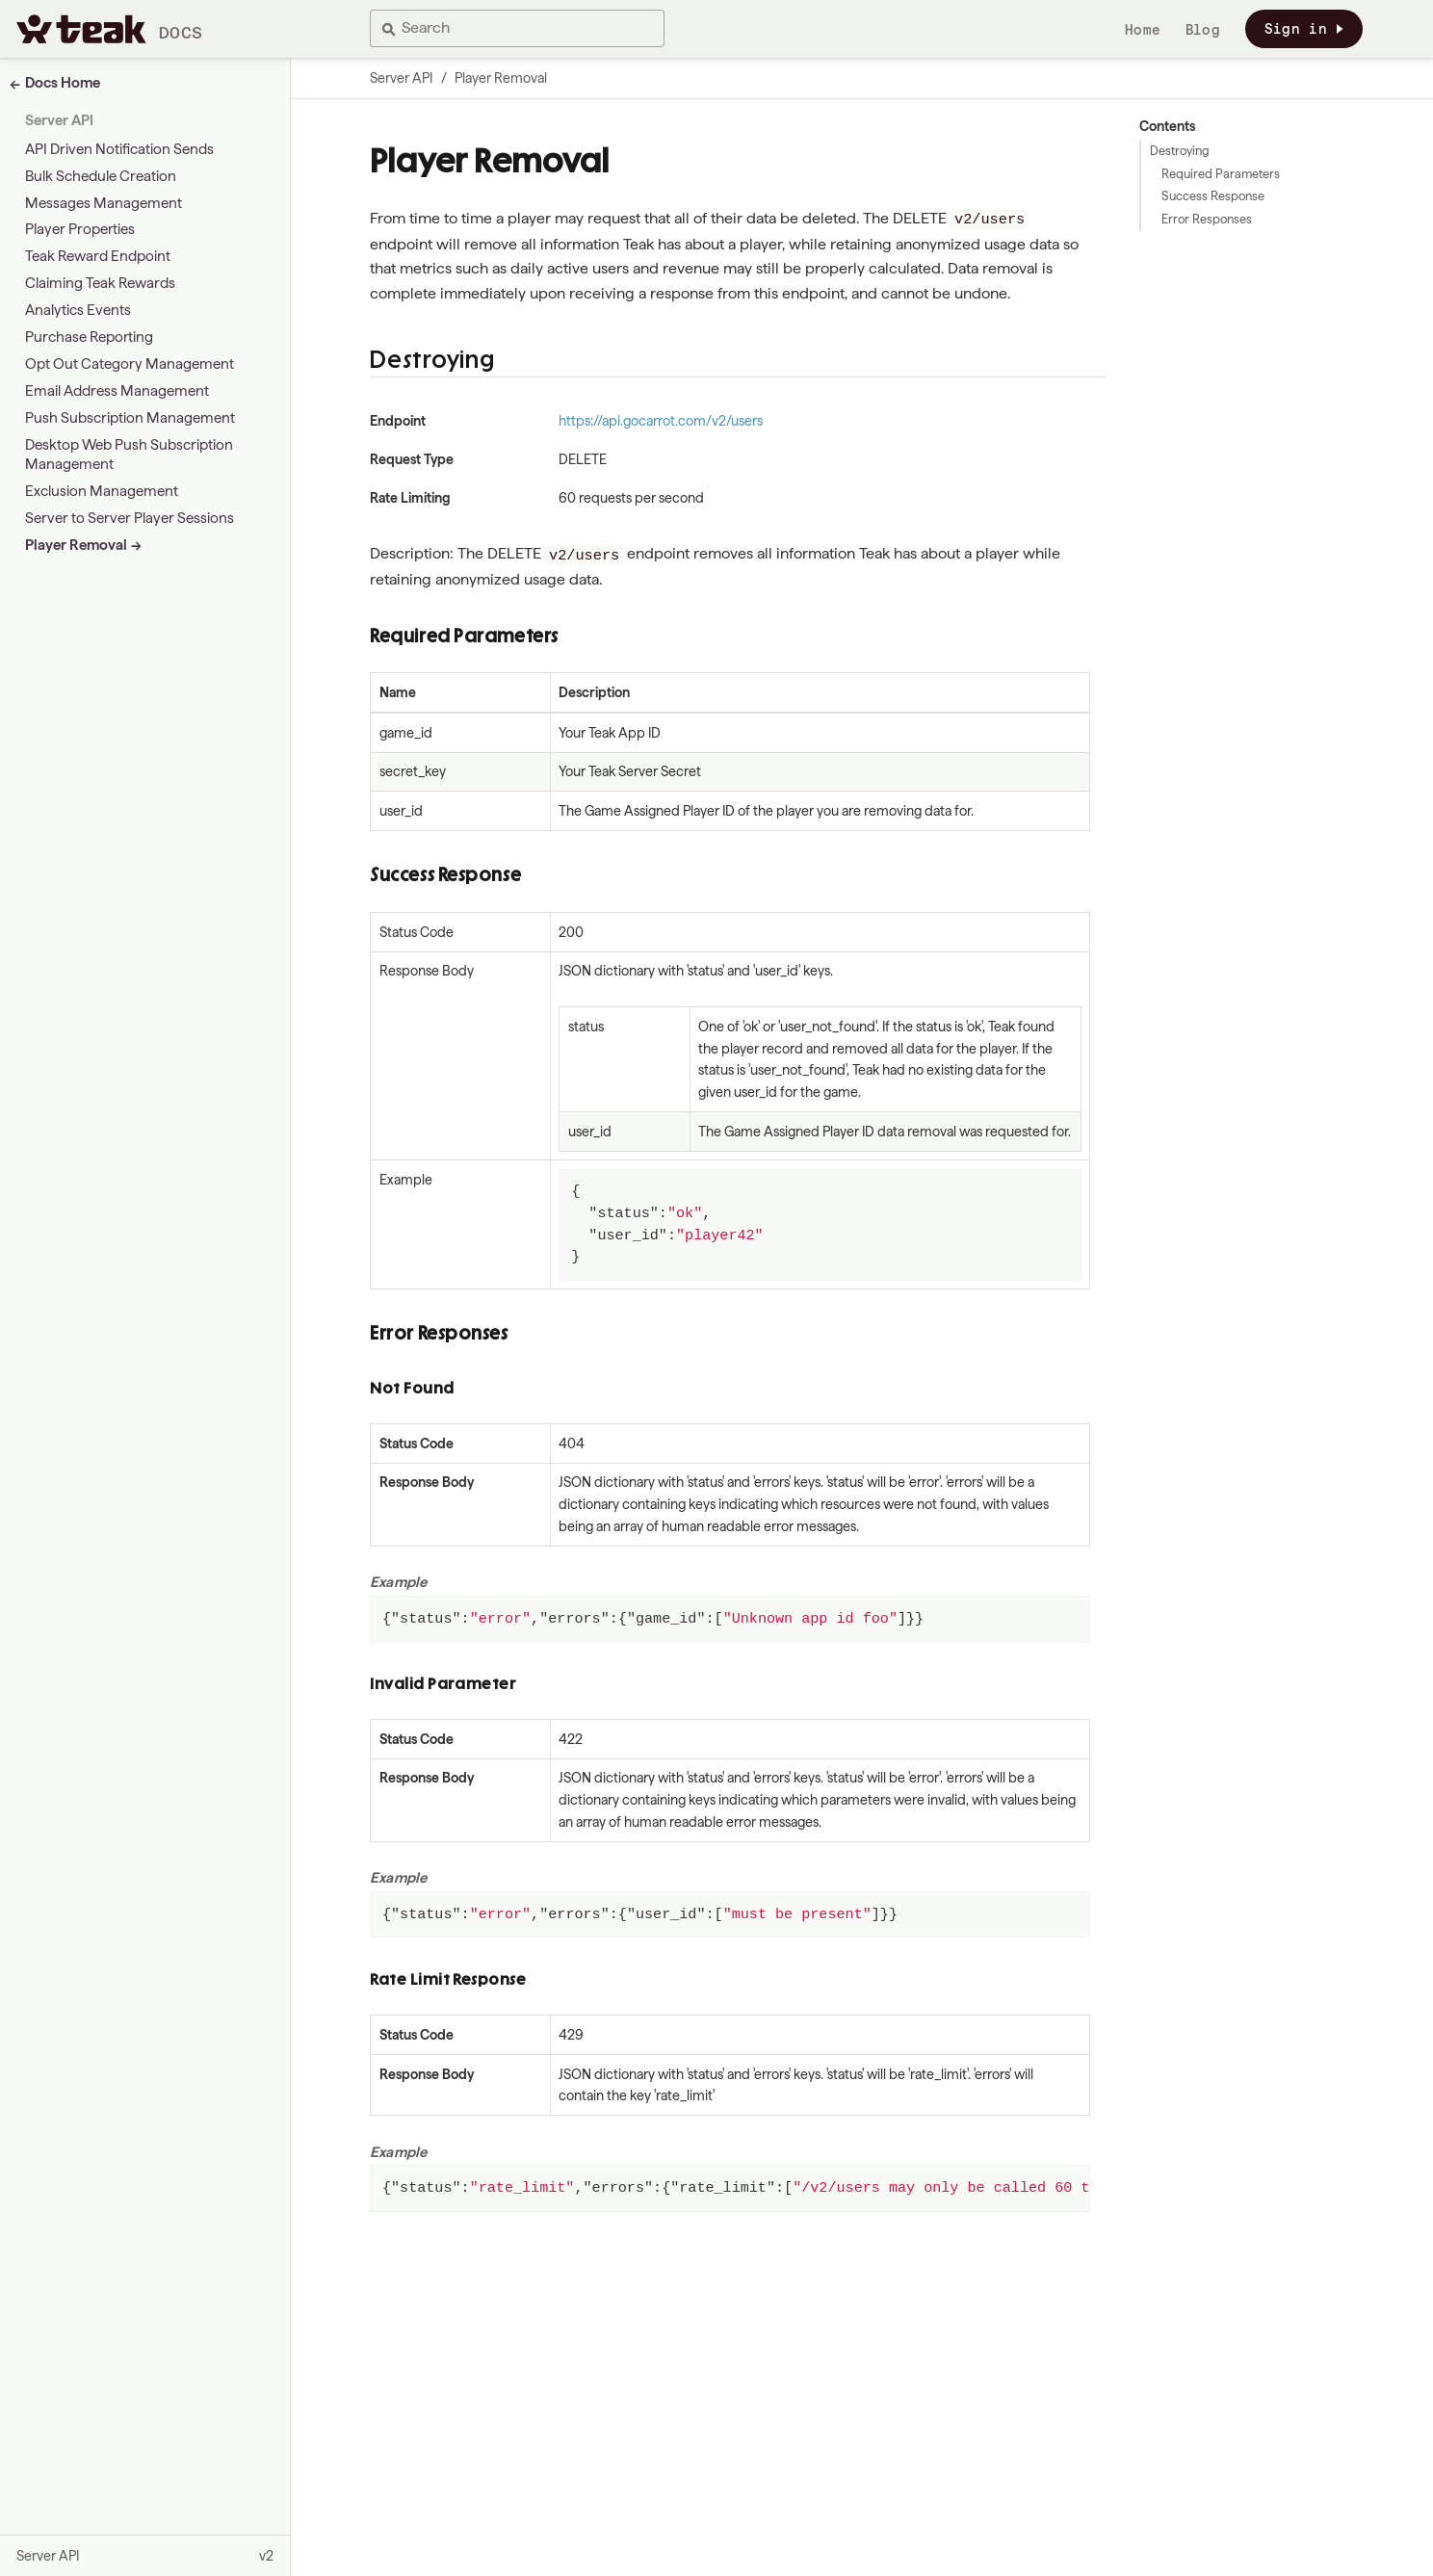 The image size is (1433, 2576). What do you see at coordinates (129, 364) in the screenshot?
I see `Opt Out Category Management` at bounding box center [129, 364].